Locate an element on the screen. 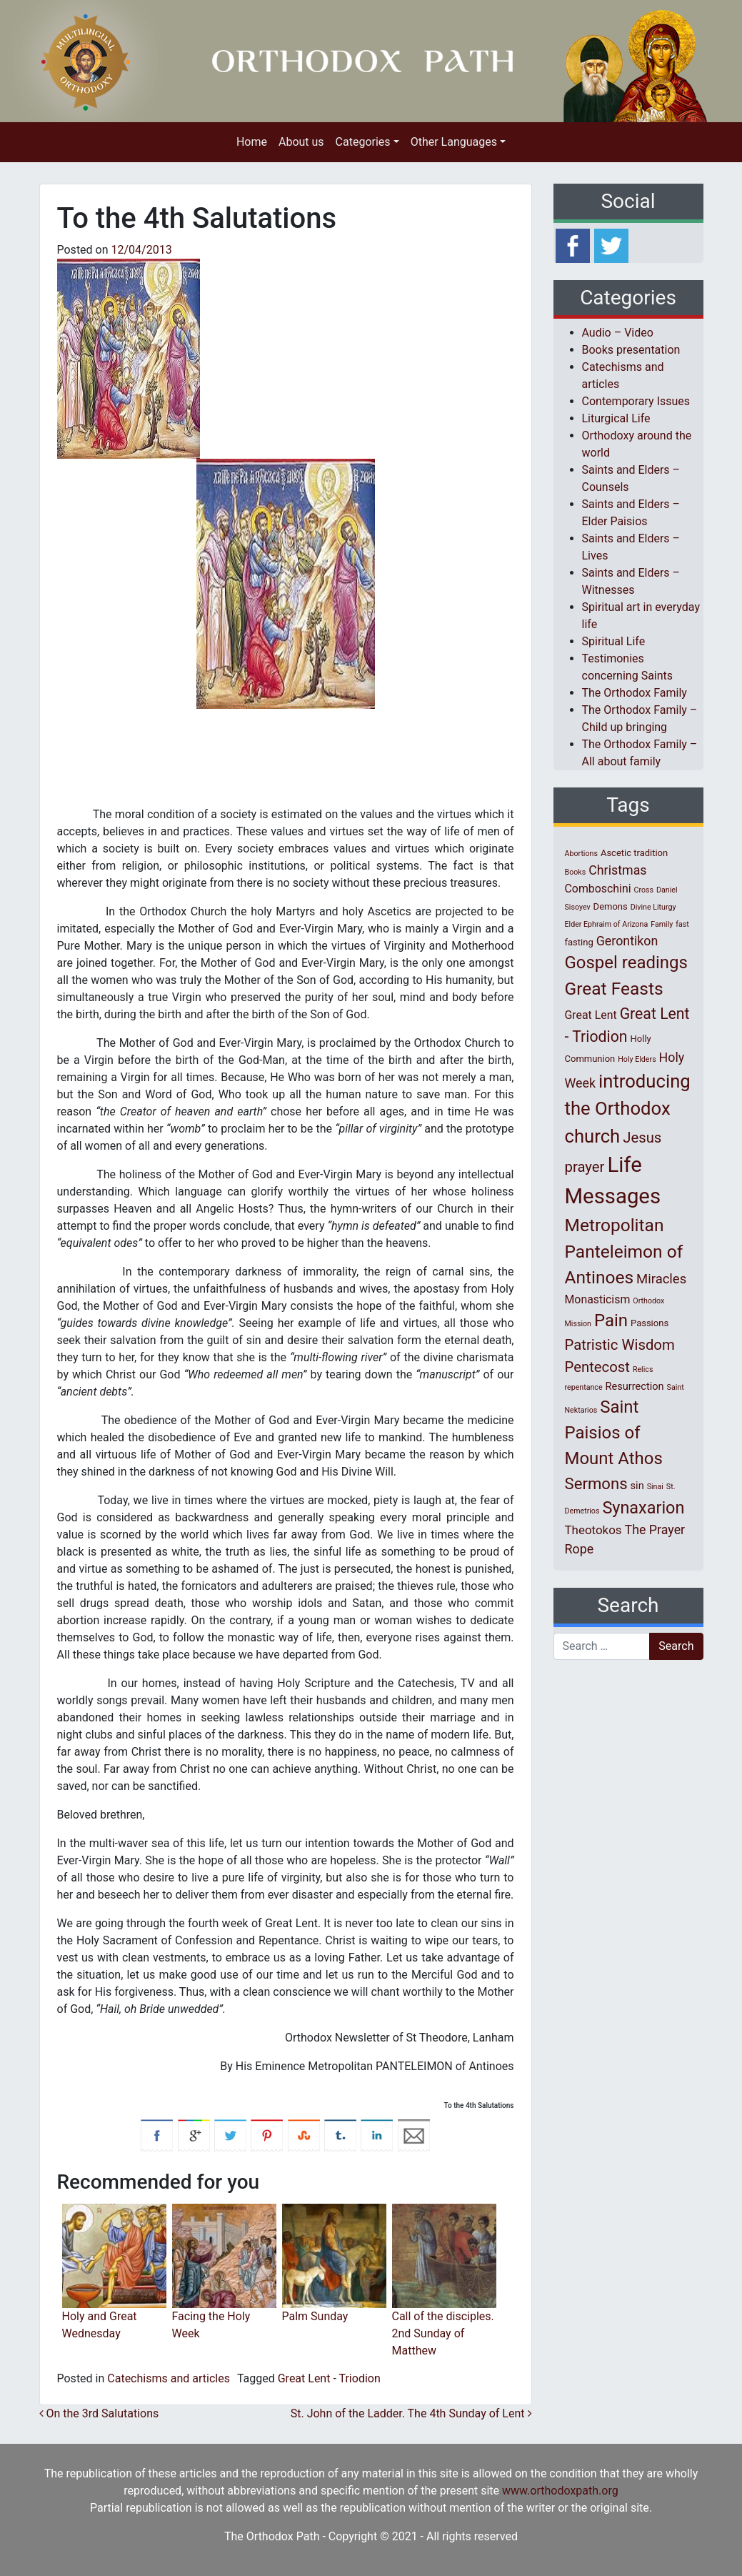 Image resolution: width=742 pixels, height=2576 pixels. Elder Ephraim of Arizona [Elder Ephraim of Arizona (1 item)] is located at coordinates (606, 924).